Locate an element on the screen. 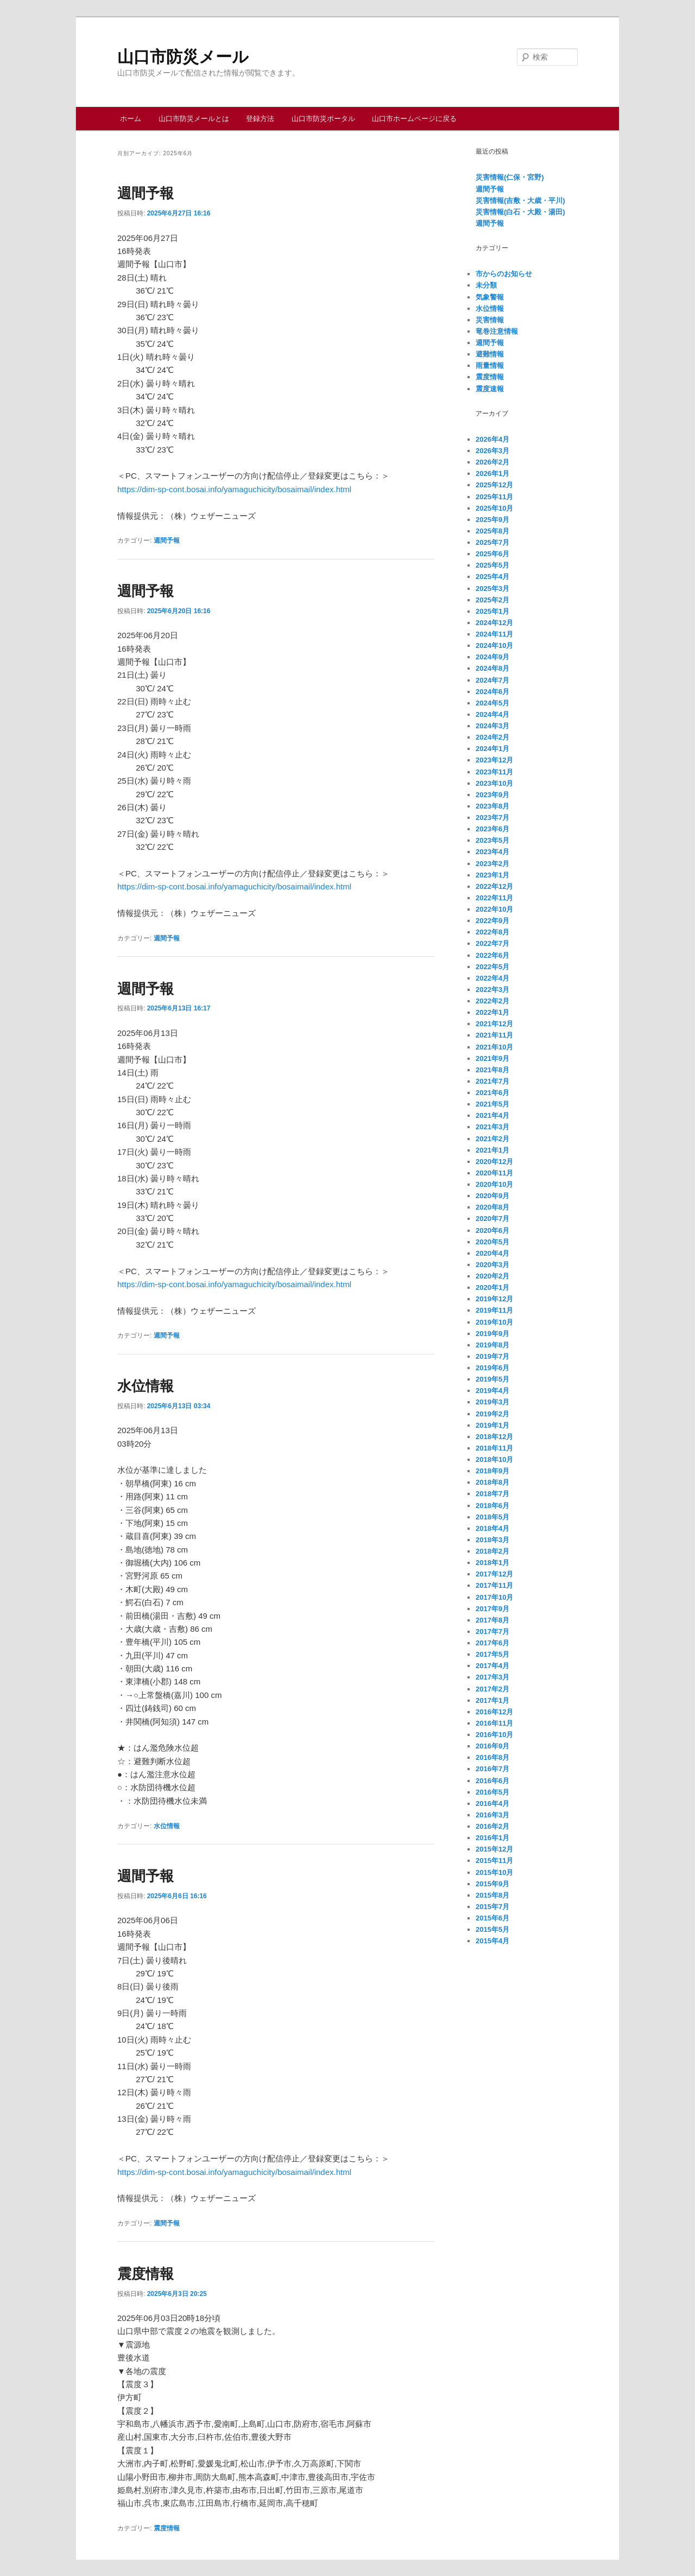  2022年2月 is located at coordinates (492, 1001).